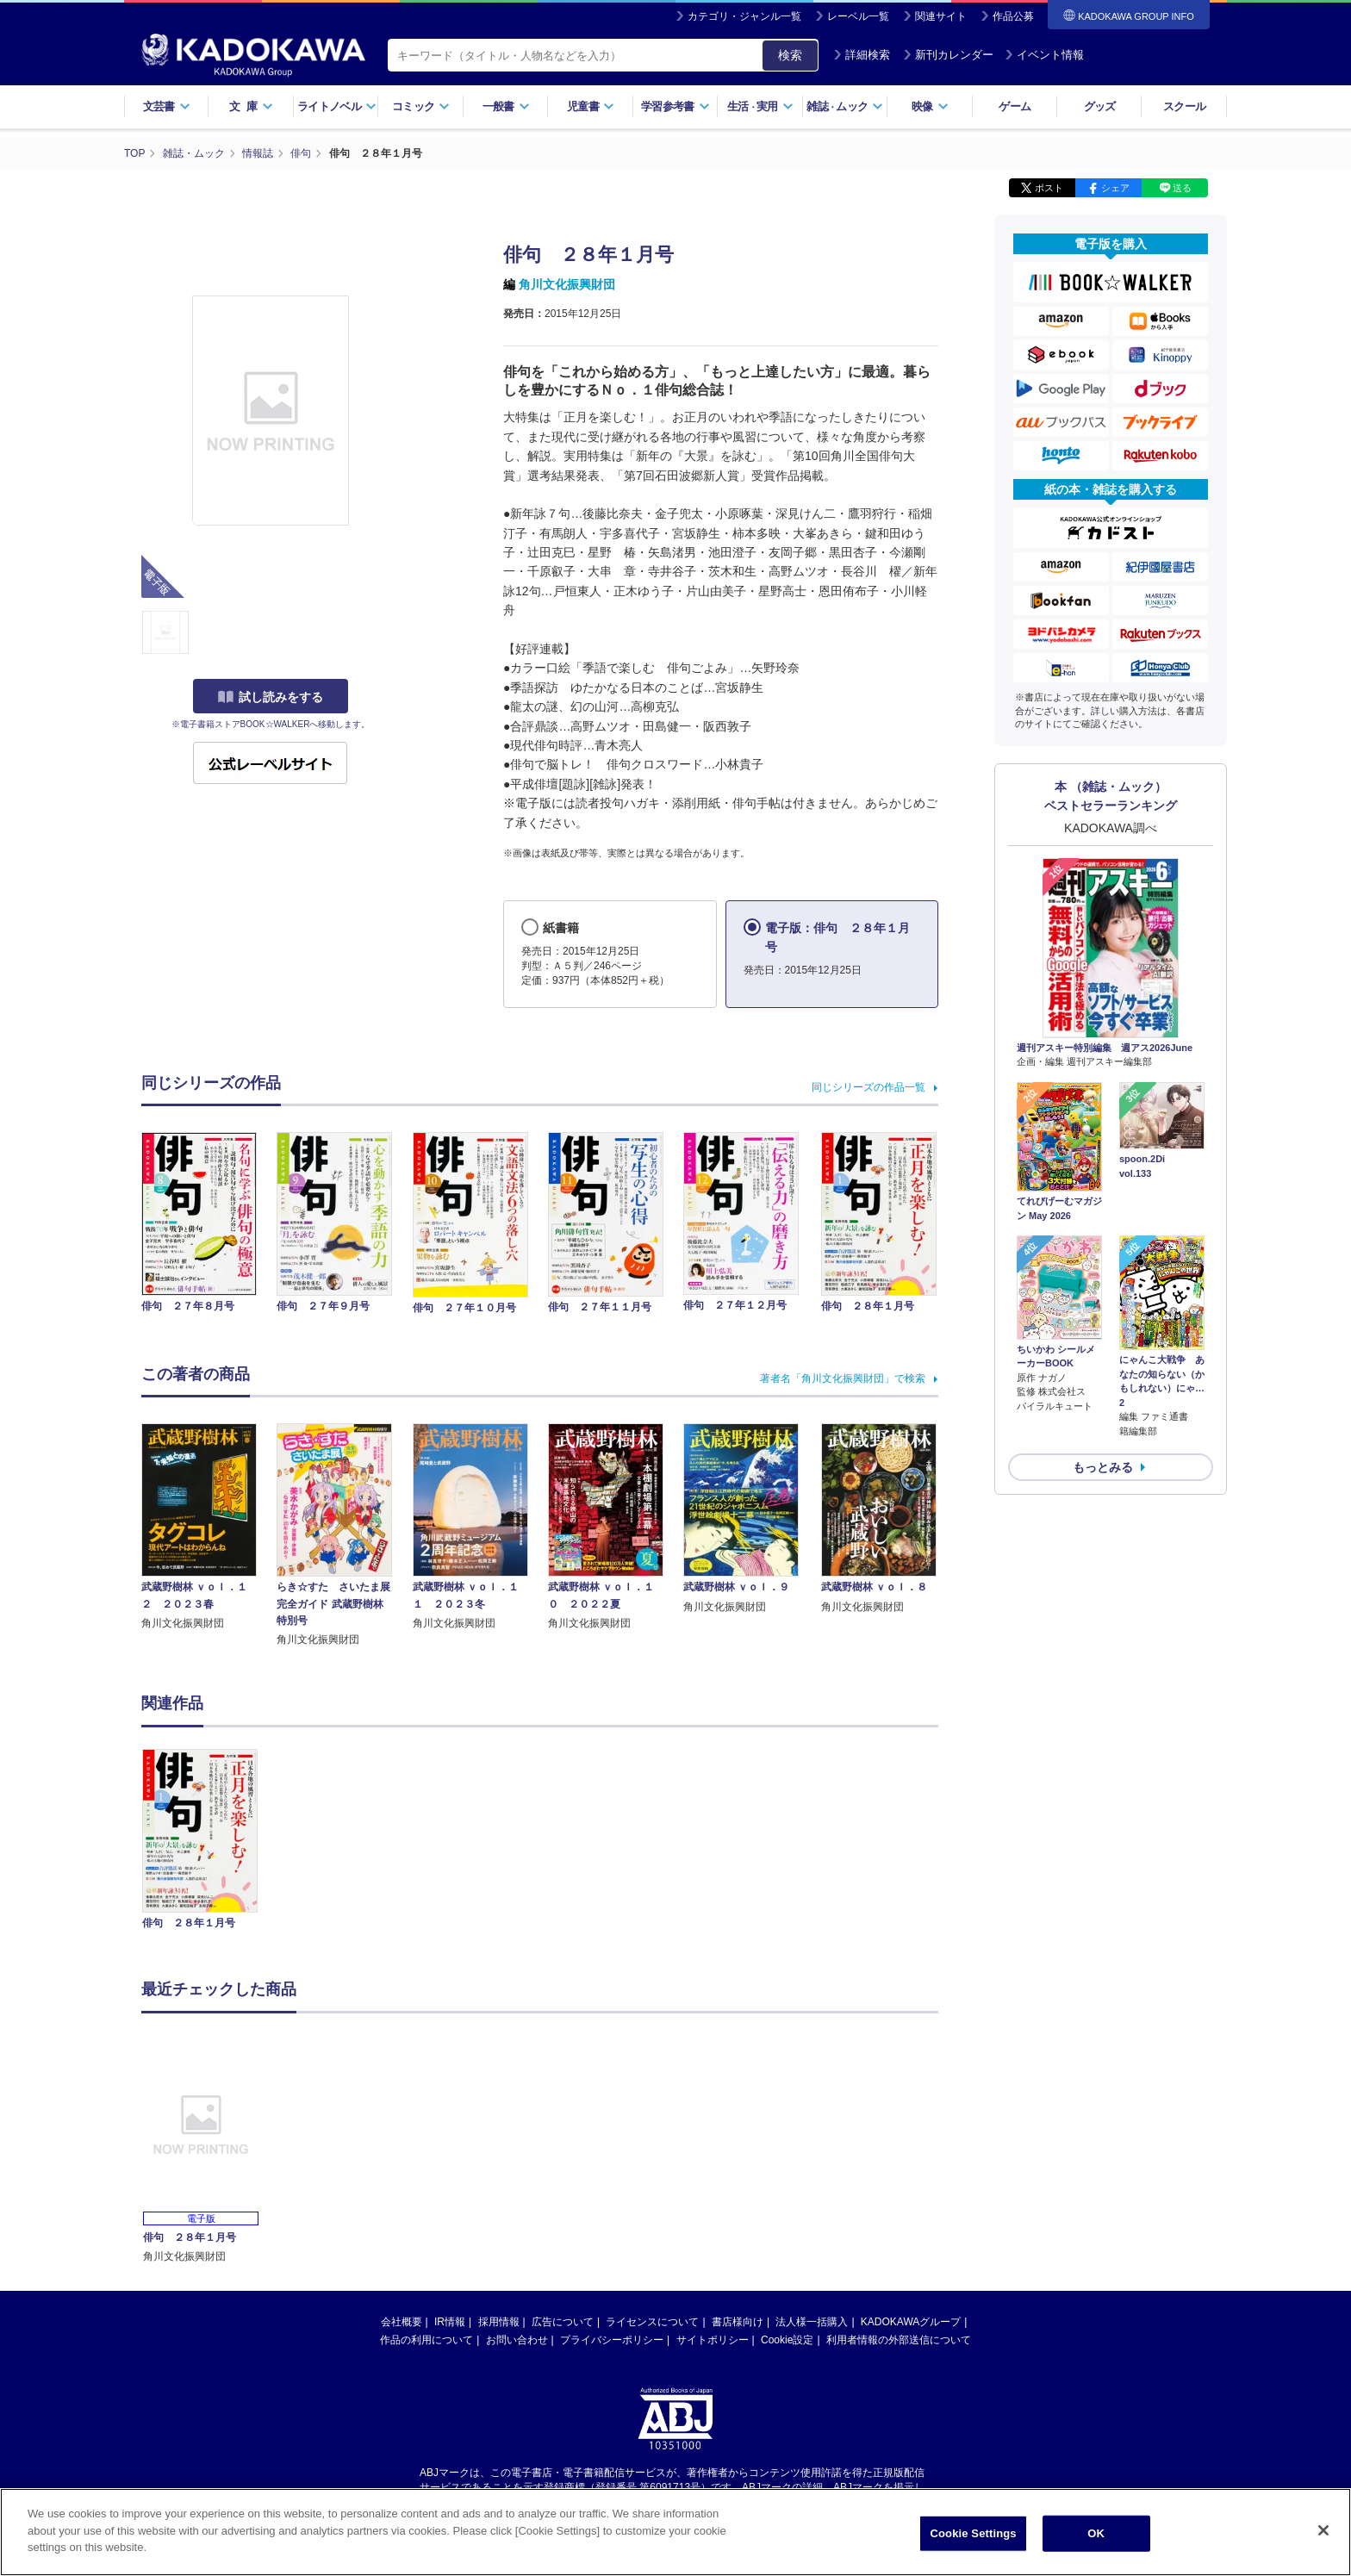 The image size is (1351, 2576). What do you see at coordinates (1323, 2535) in the screenshot?
I see `[Close]` at bounding box center [1323, 2535].